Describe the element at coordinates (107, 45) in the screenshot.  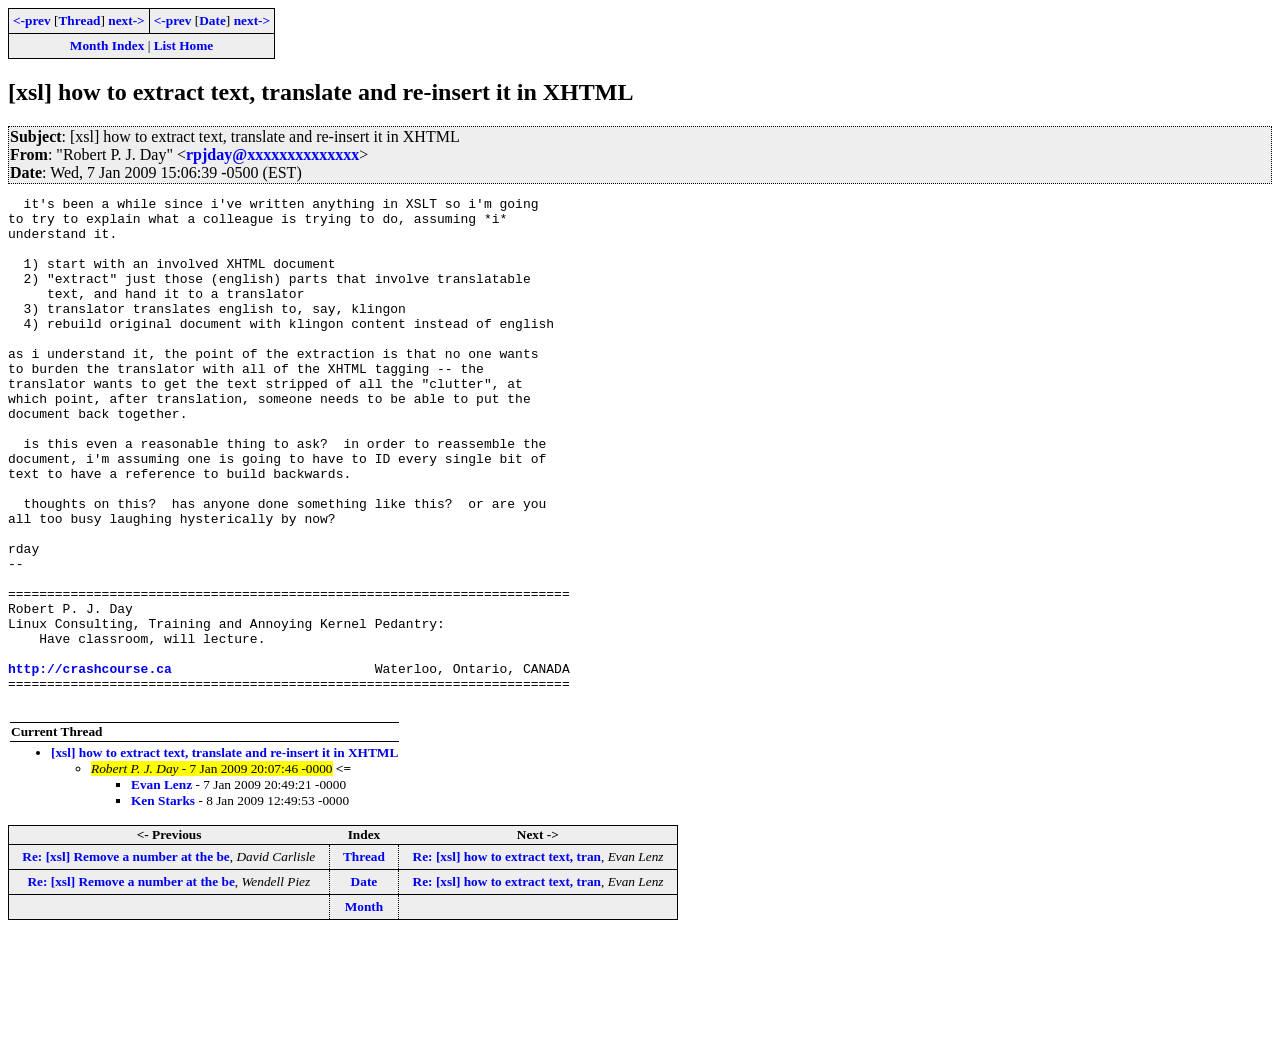
I see `Month Index` at that location.